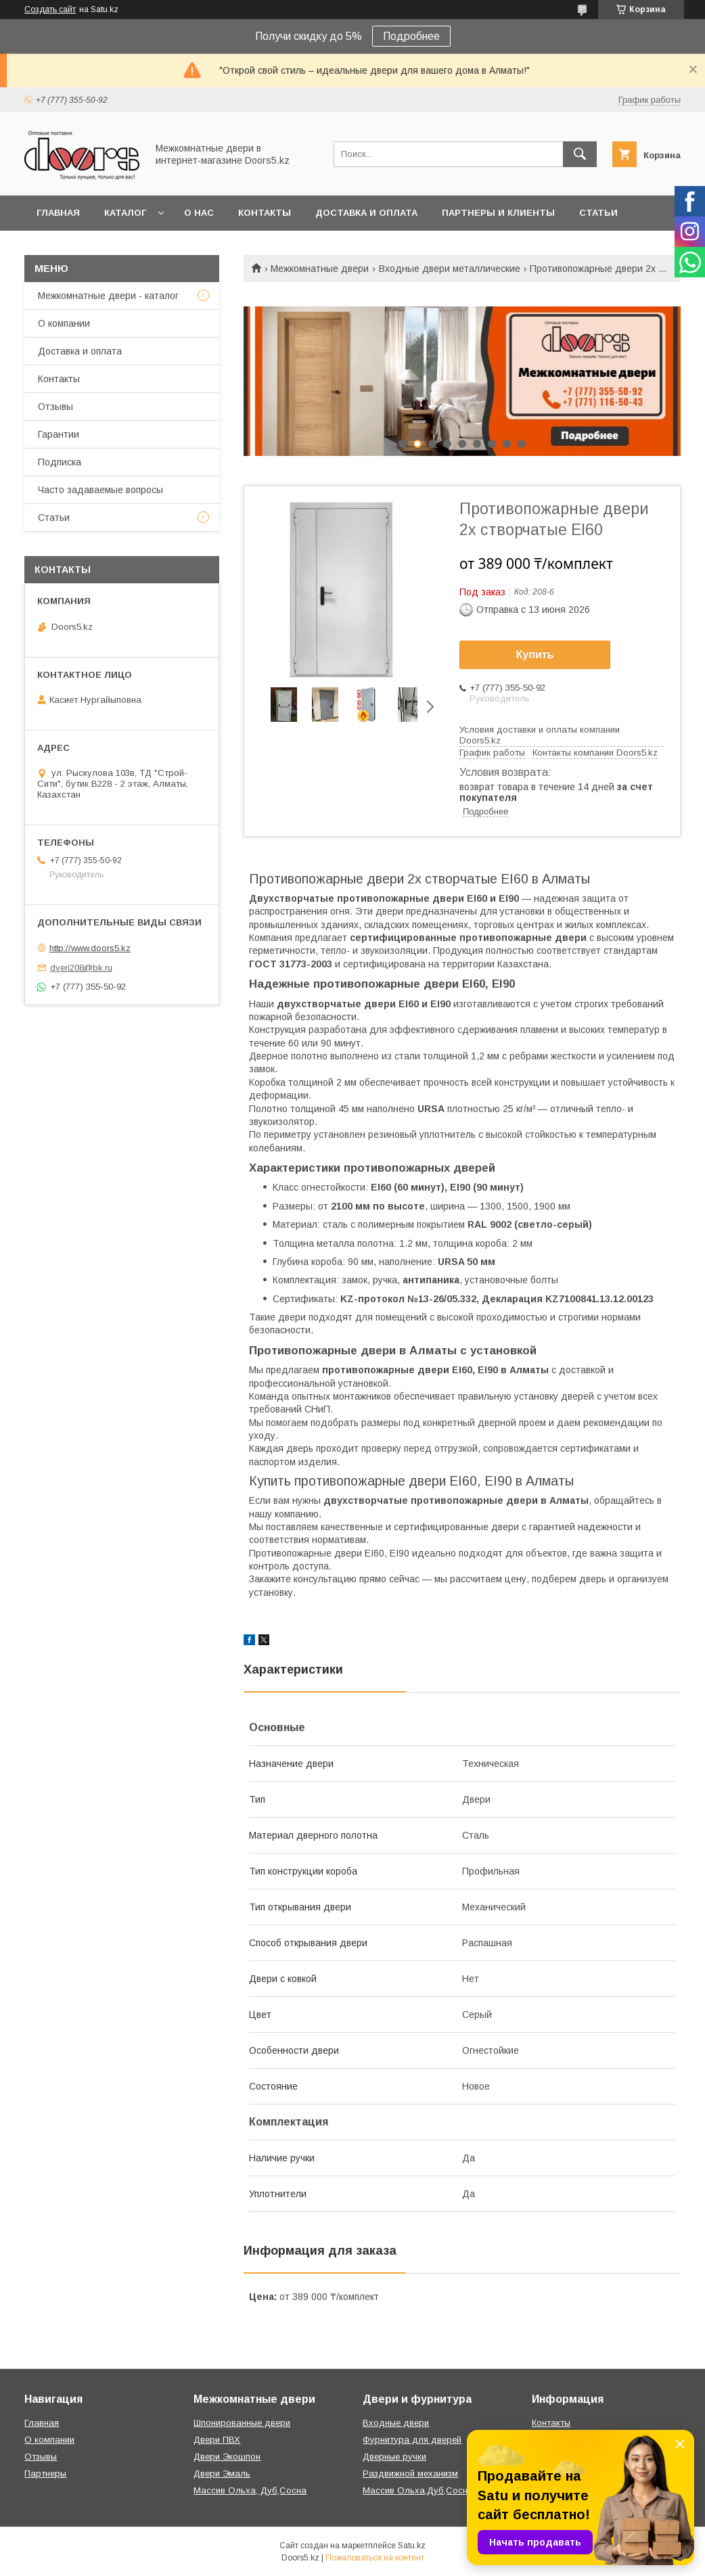  What do you see at coordinates (412, 2440) in the screenshot?
I see `Фурнитура для дверей` at bounding box center [412, 2440].